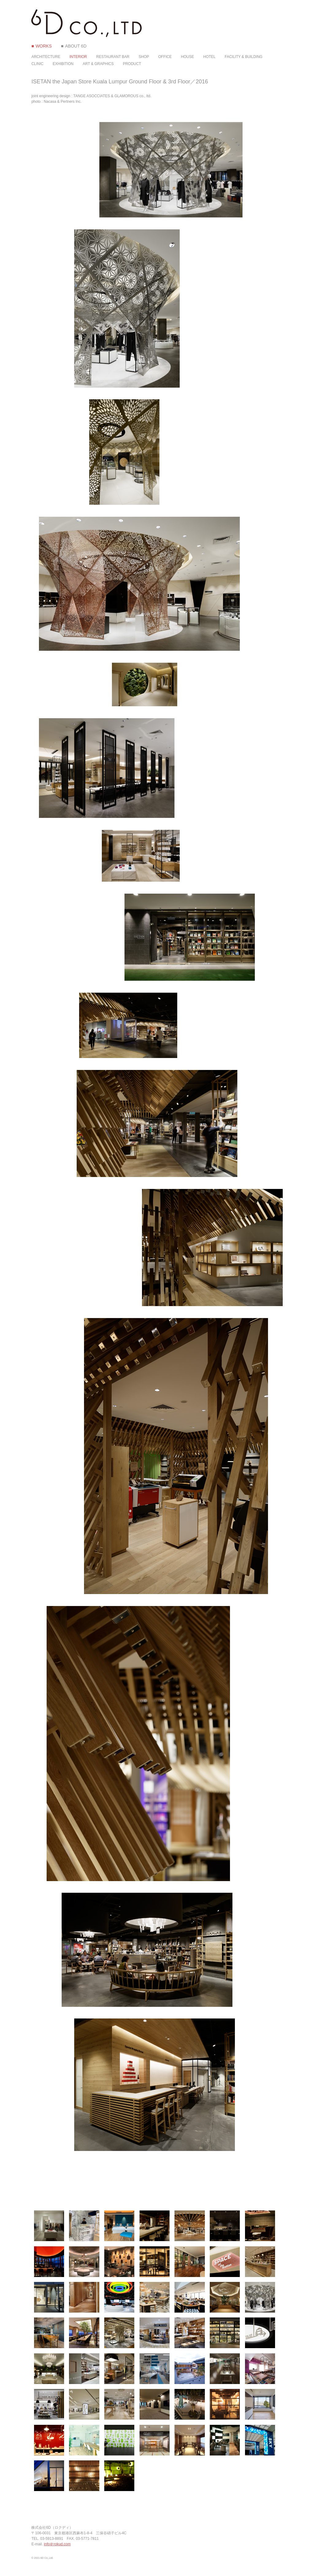 The image size is (314, 2576). Describe the element at coordinates (144, 57) in the screenshot. I see `SHOP` at that location.